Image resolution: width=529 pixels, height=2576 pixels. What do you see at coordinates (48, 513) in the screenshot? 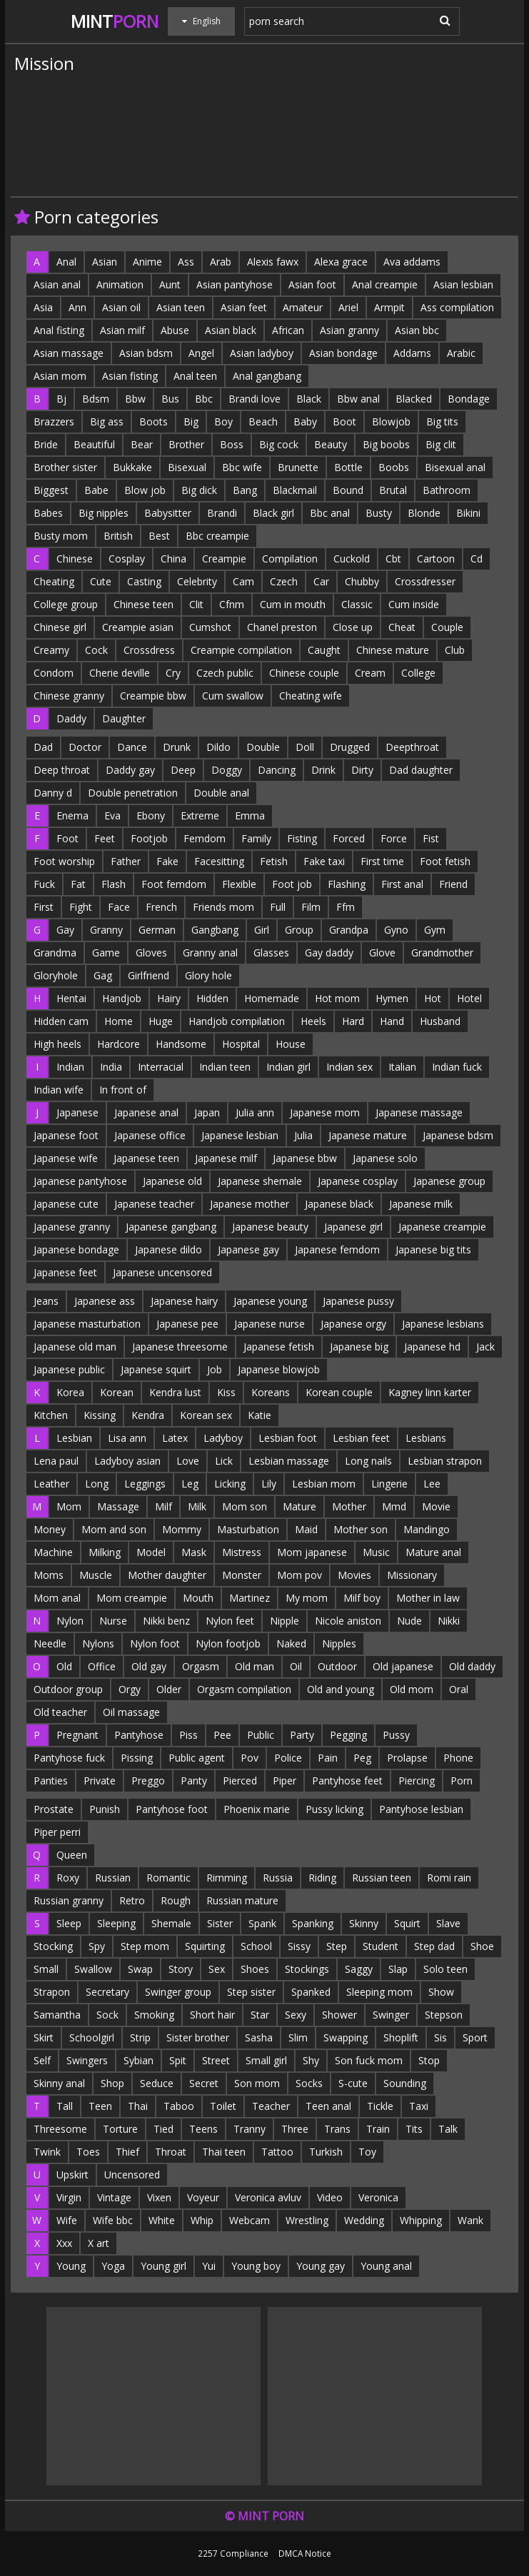
I see `Babes` at bounding box center [48, 513].